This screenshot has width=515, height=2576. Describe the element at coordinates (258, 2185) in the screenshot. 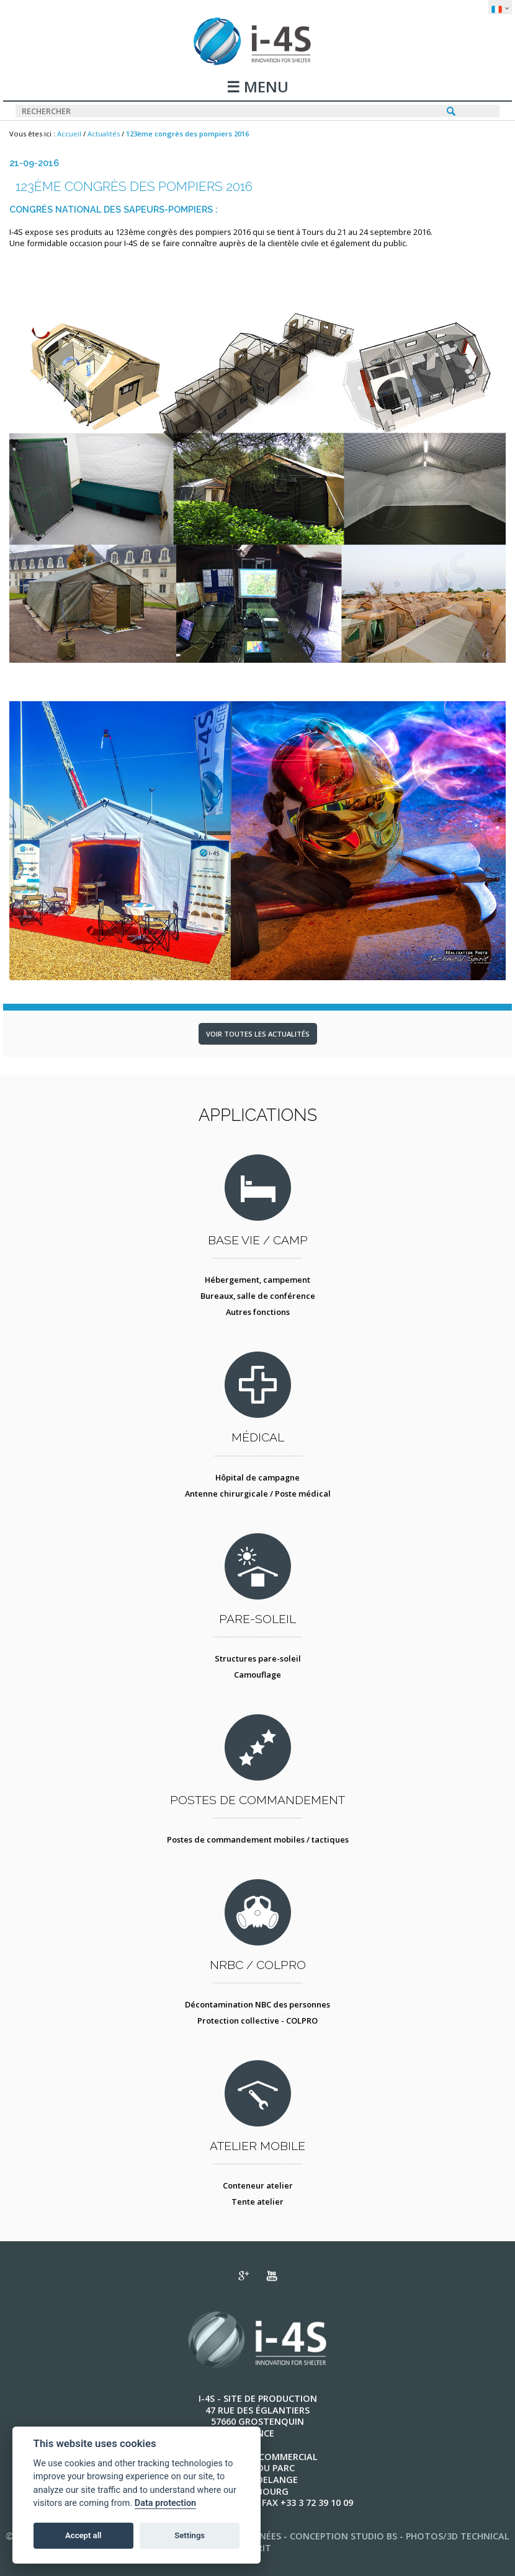

I see `Conteneur atelier` at that location.